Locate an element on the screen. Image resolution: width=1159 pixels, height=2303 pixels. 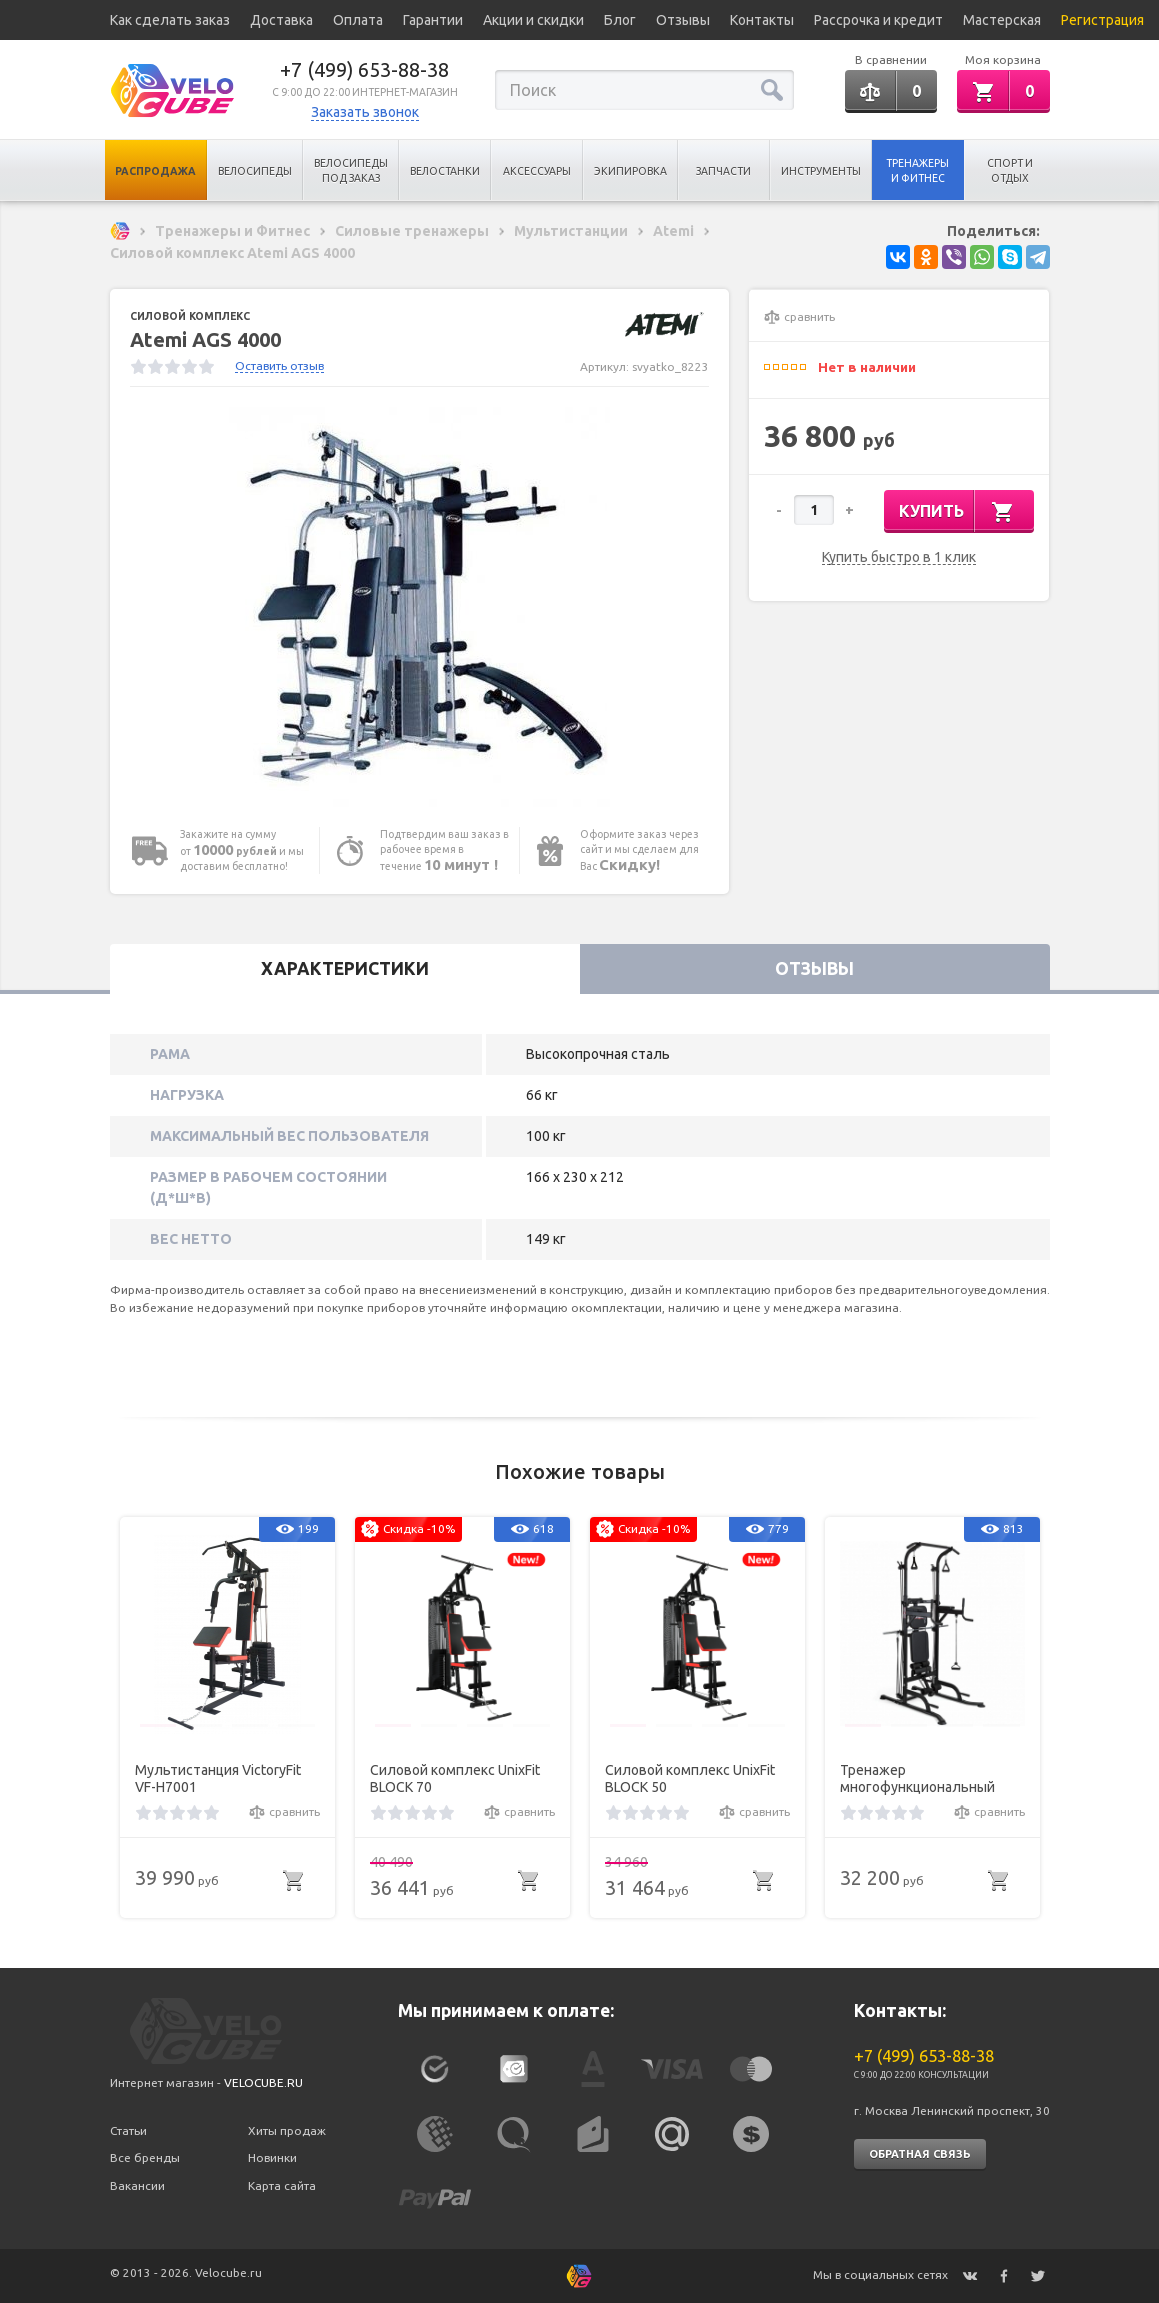
Инструменты is located at coordinates (821, 171).